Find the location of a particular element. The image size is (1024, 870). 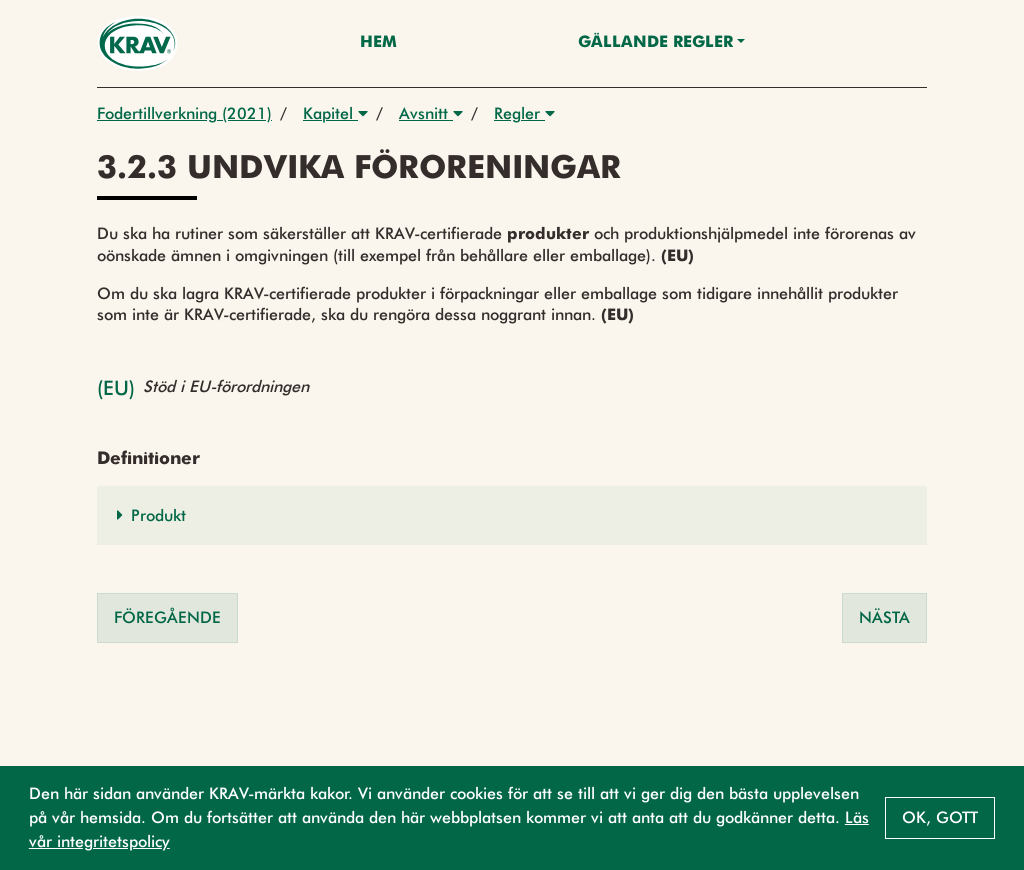

Ok, gott [button] is located at coordinates (940, 817).